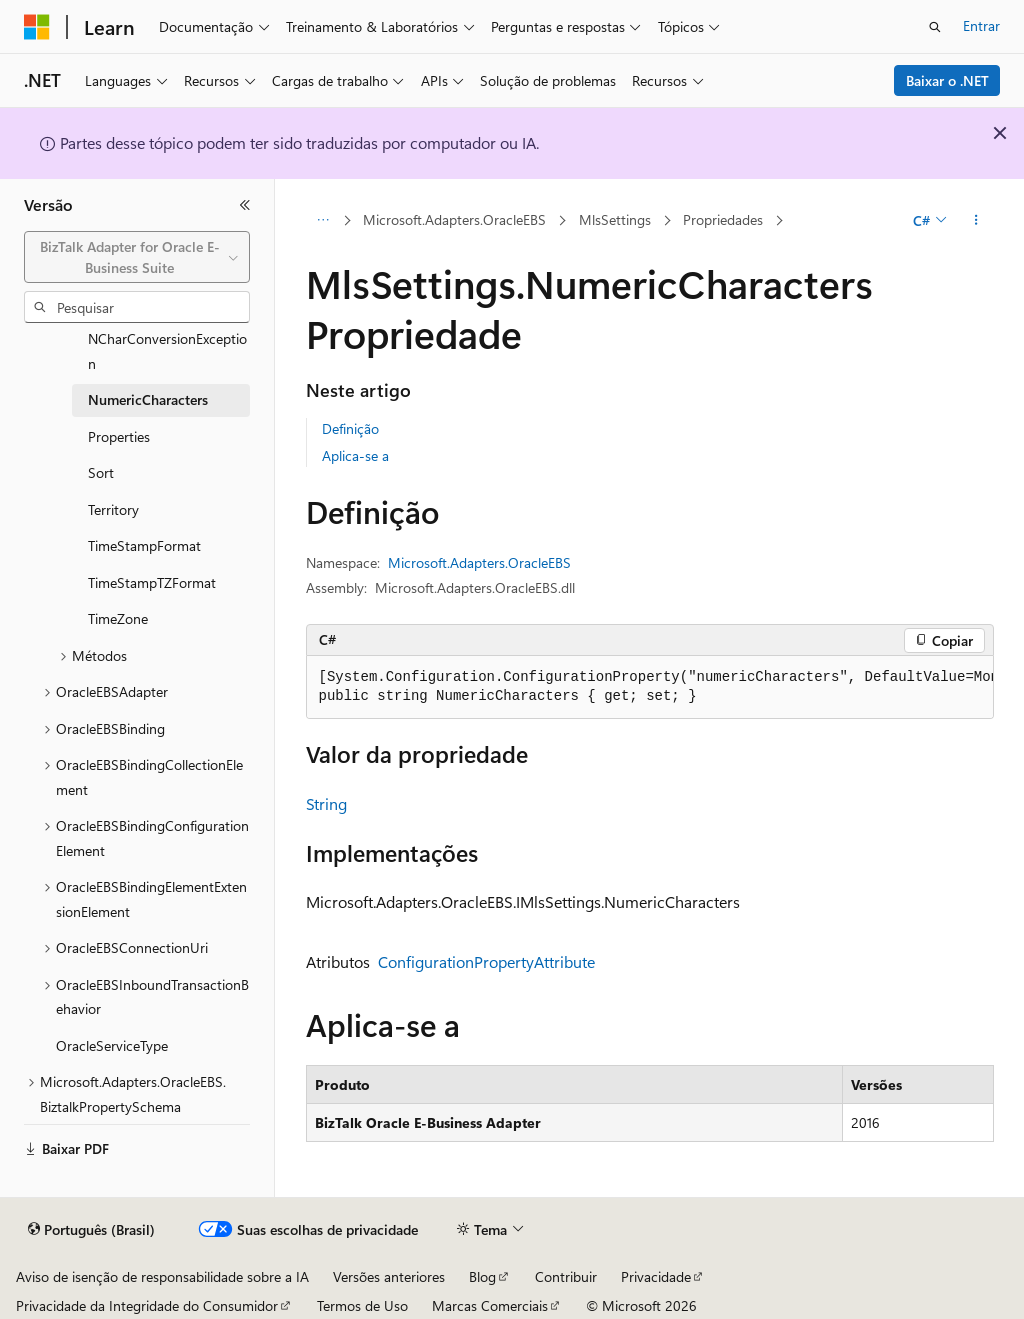 This screenshot has width=1024, height=1319. Describe the element at coordinates (112, 1045) in the screenshot. I see `OracleServiceType [treeitem]` at that location.